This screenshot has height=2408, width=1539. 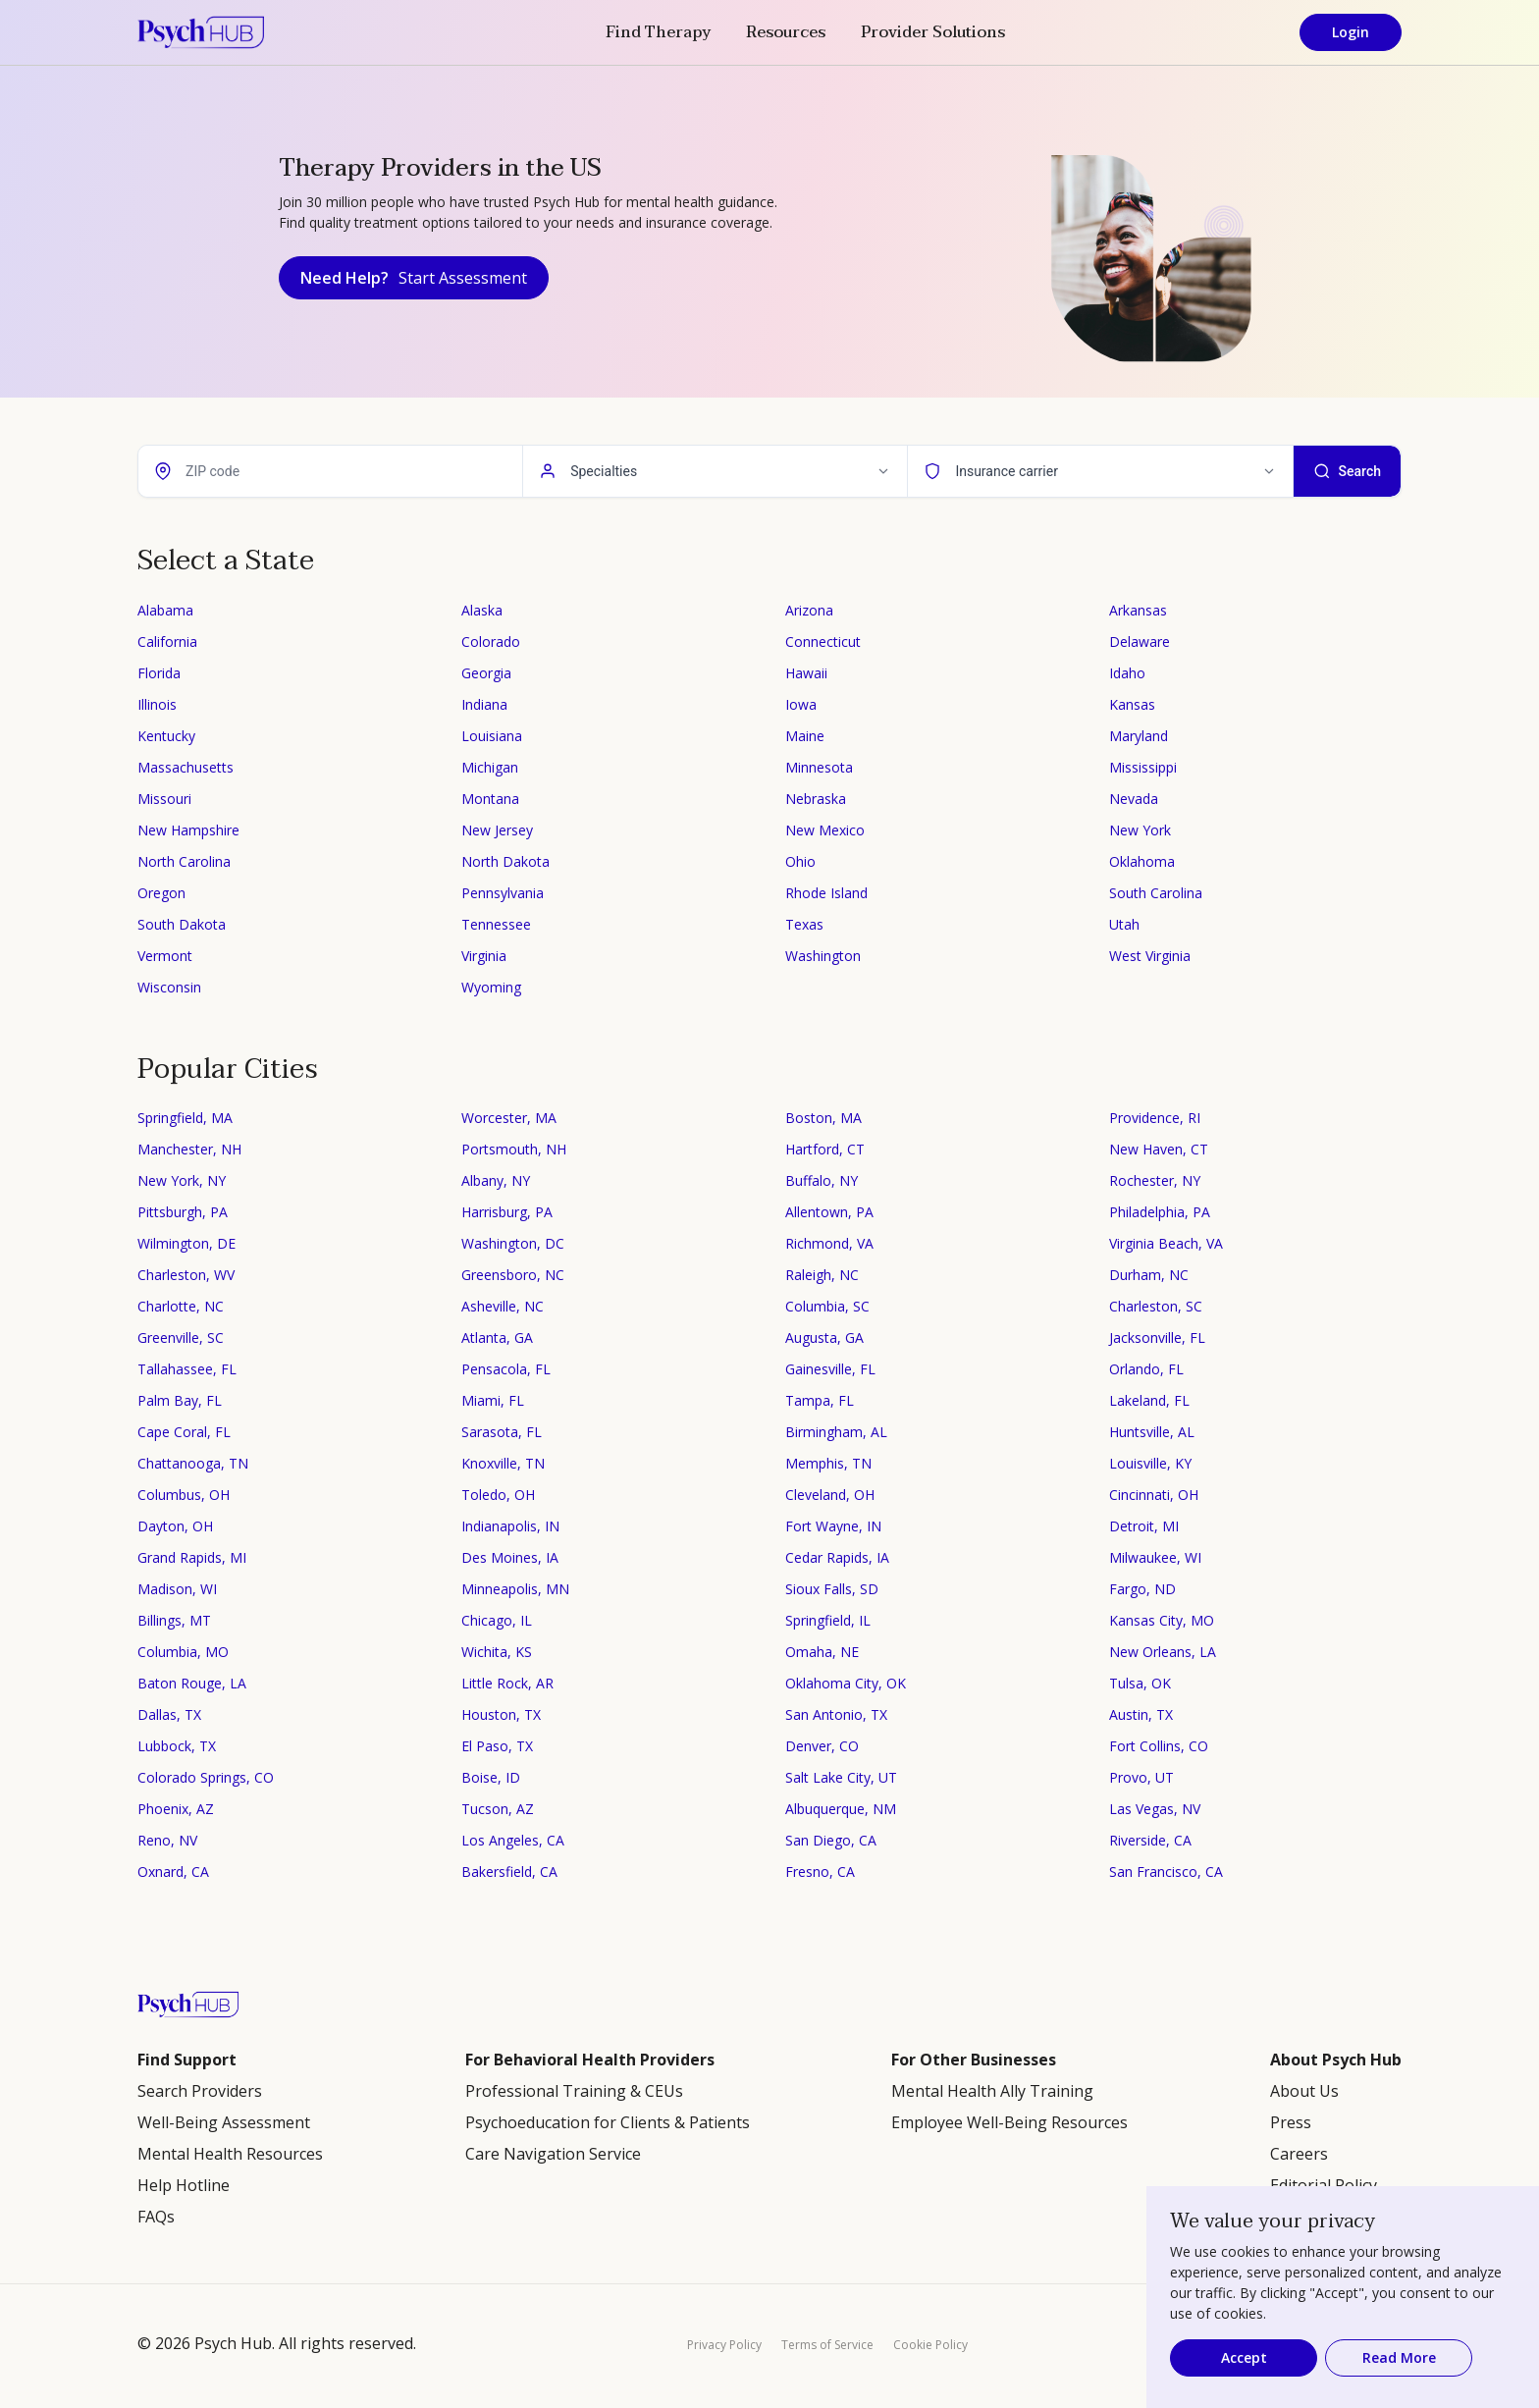 What do you see at coordinates (1399, 2357) in the screenshot?
I see `Read More` at bounding box center [1399, 2357].